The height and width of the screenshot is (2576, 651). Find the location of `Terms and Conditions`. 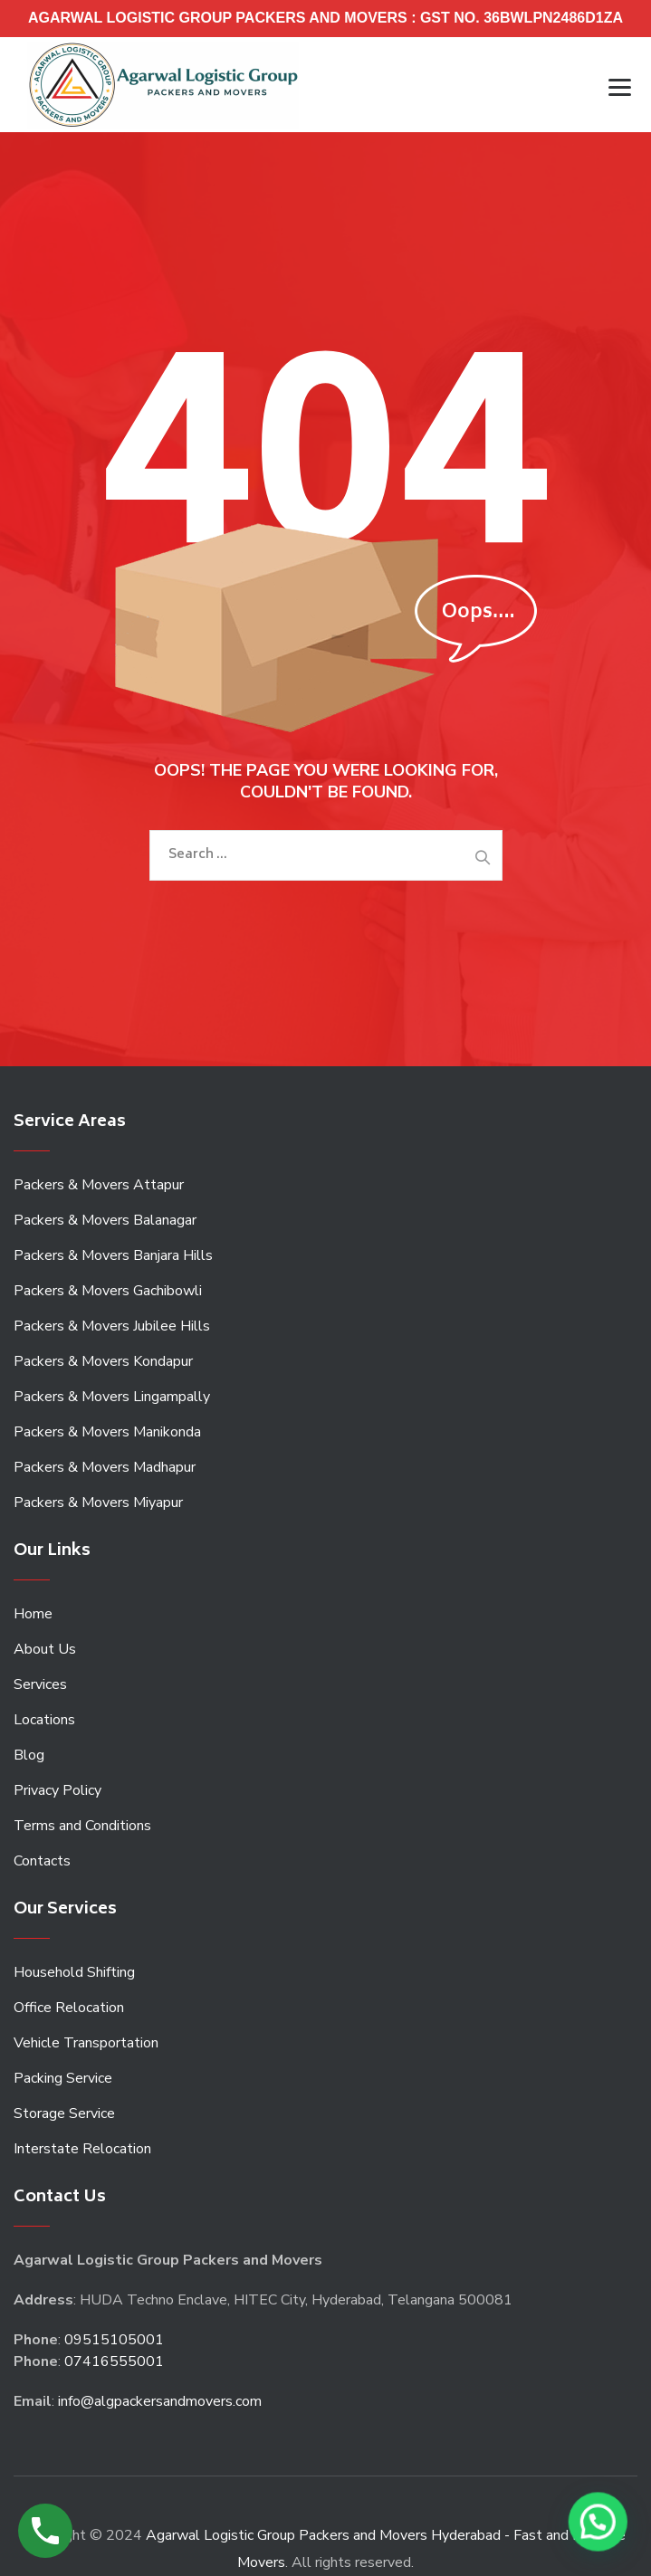

Terms and Conditions is located at coordinates (82, 1826).